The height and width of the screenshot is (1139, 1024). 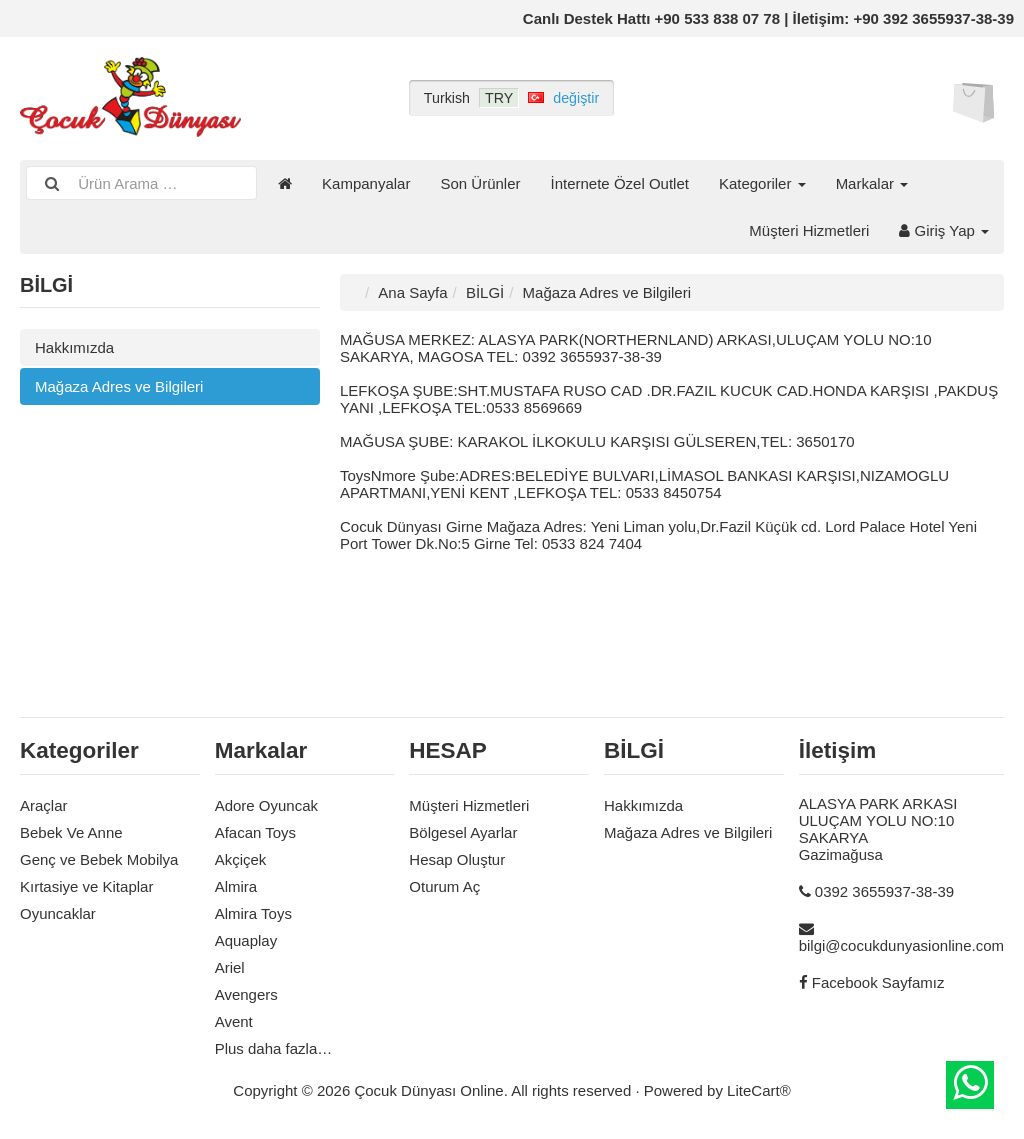 I want to click on Kırtasiye ve Kitaplar, so click(x=86, y=886).